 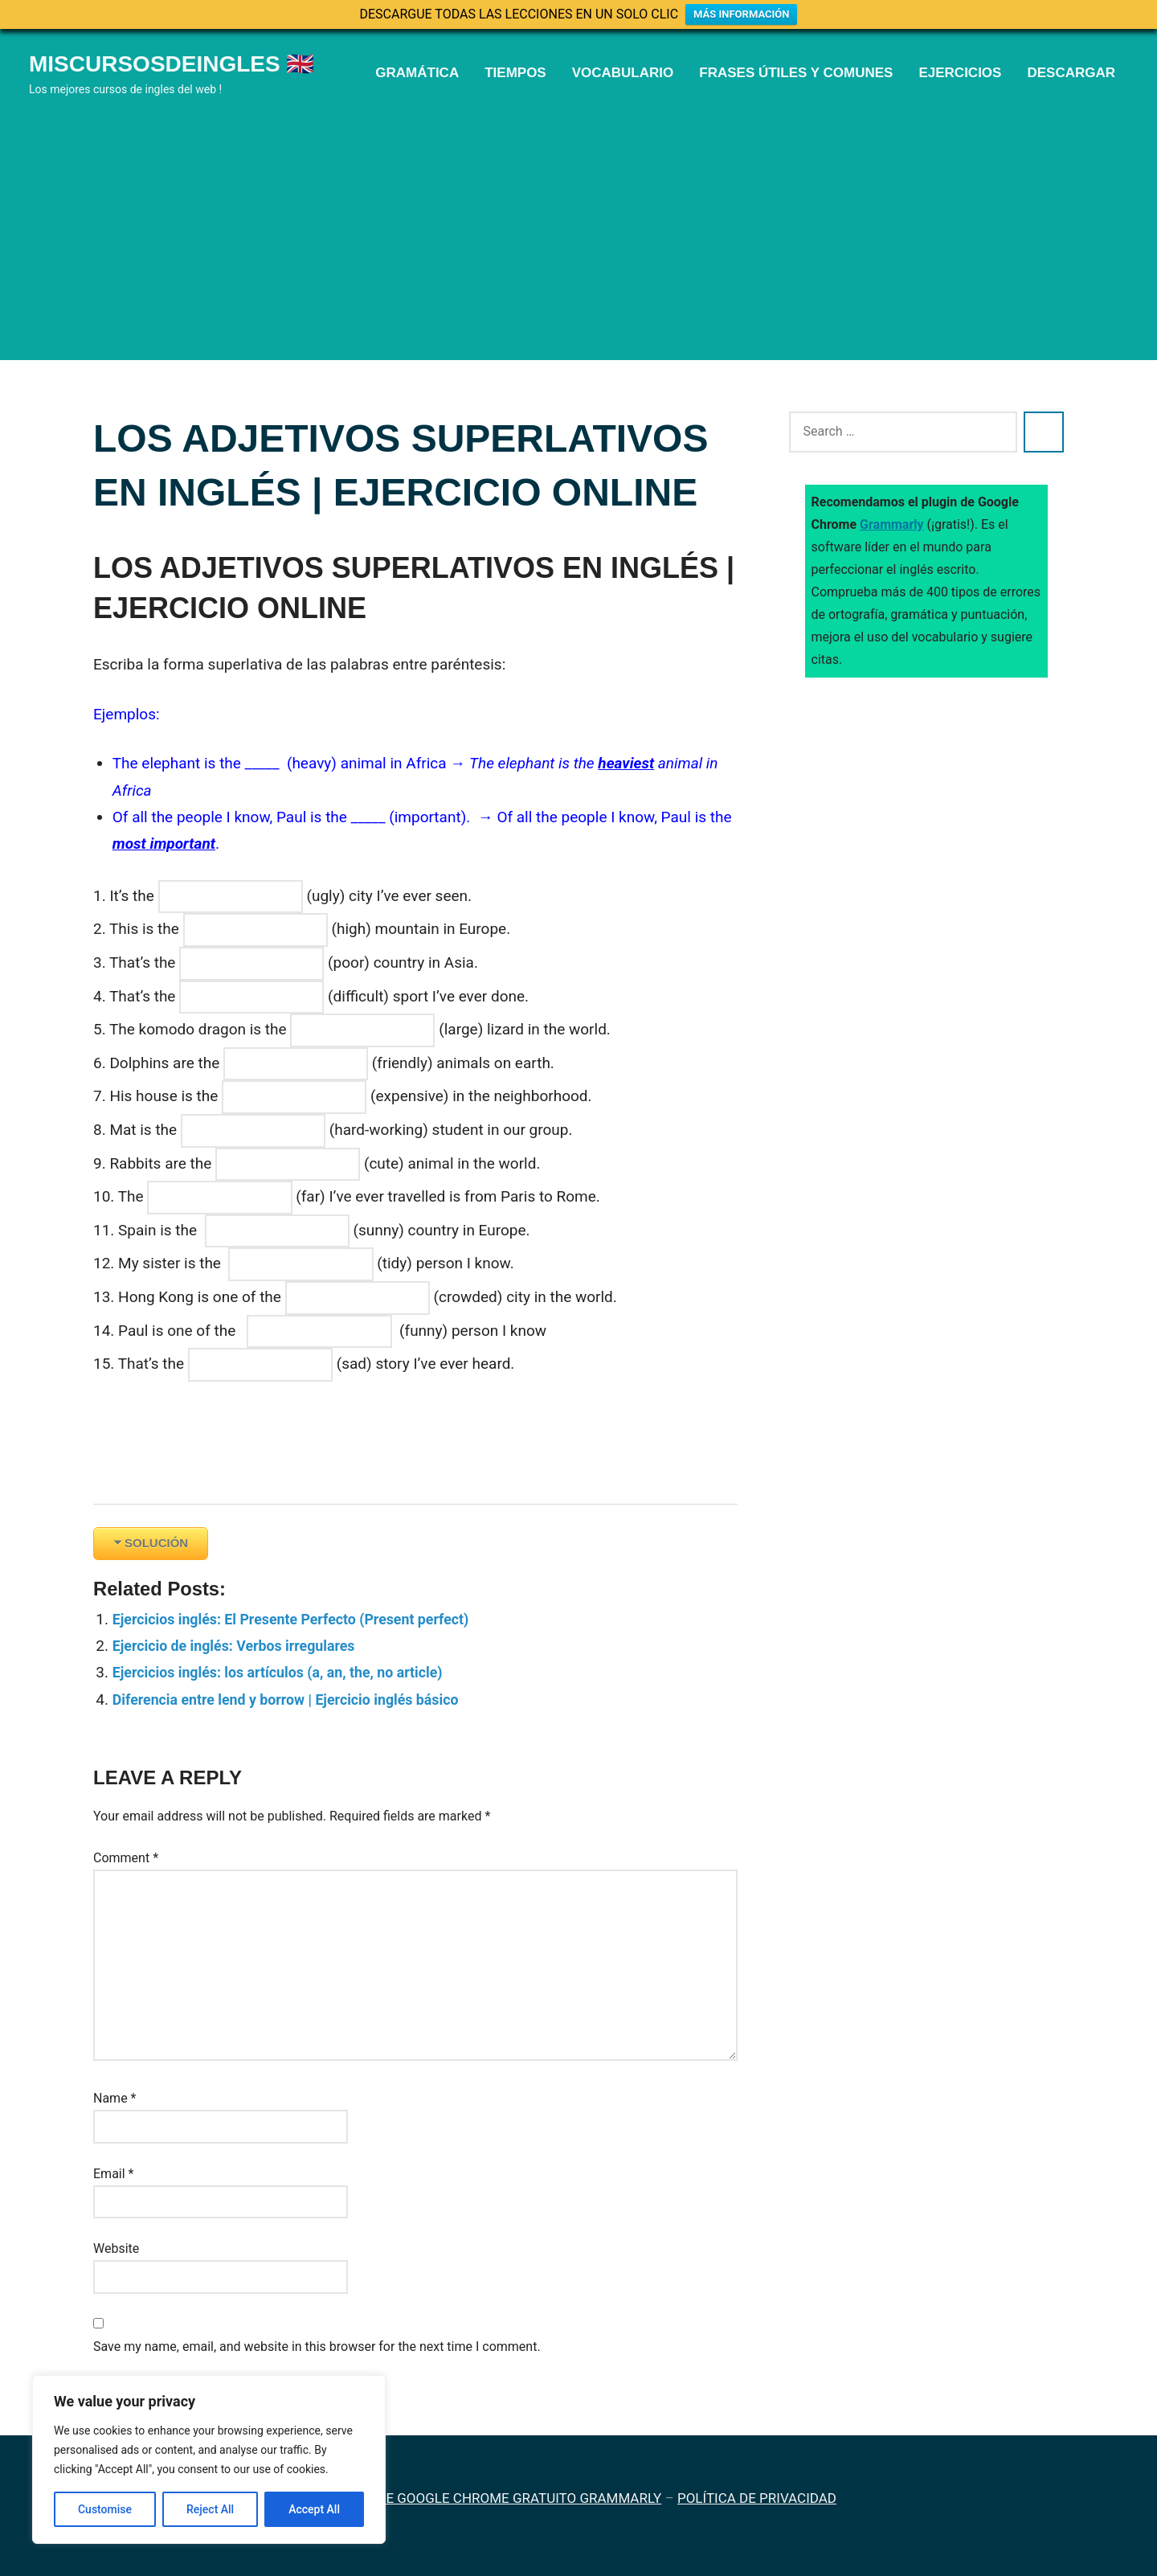 What do you see at coordinates (156, 1543) in the screenshot?
I see `SOLUCIÓN` at bounding box center [156, 1543].